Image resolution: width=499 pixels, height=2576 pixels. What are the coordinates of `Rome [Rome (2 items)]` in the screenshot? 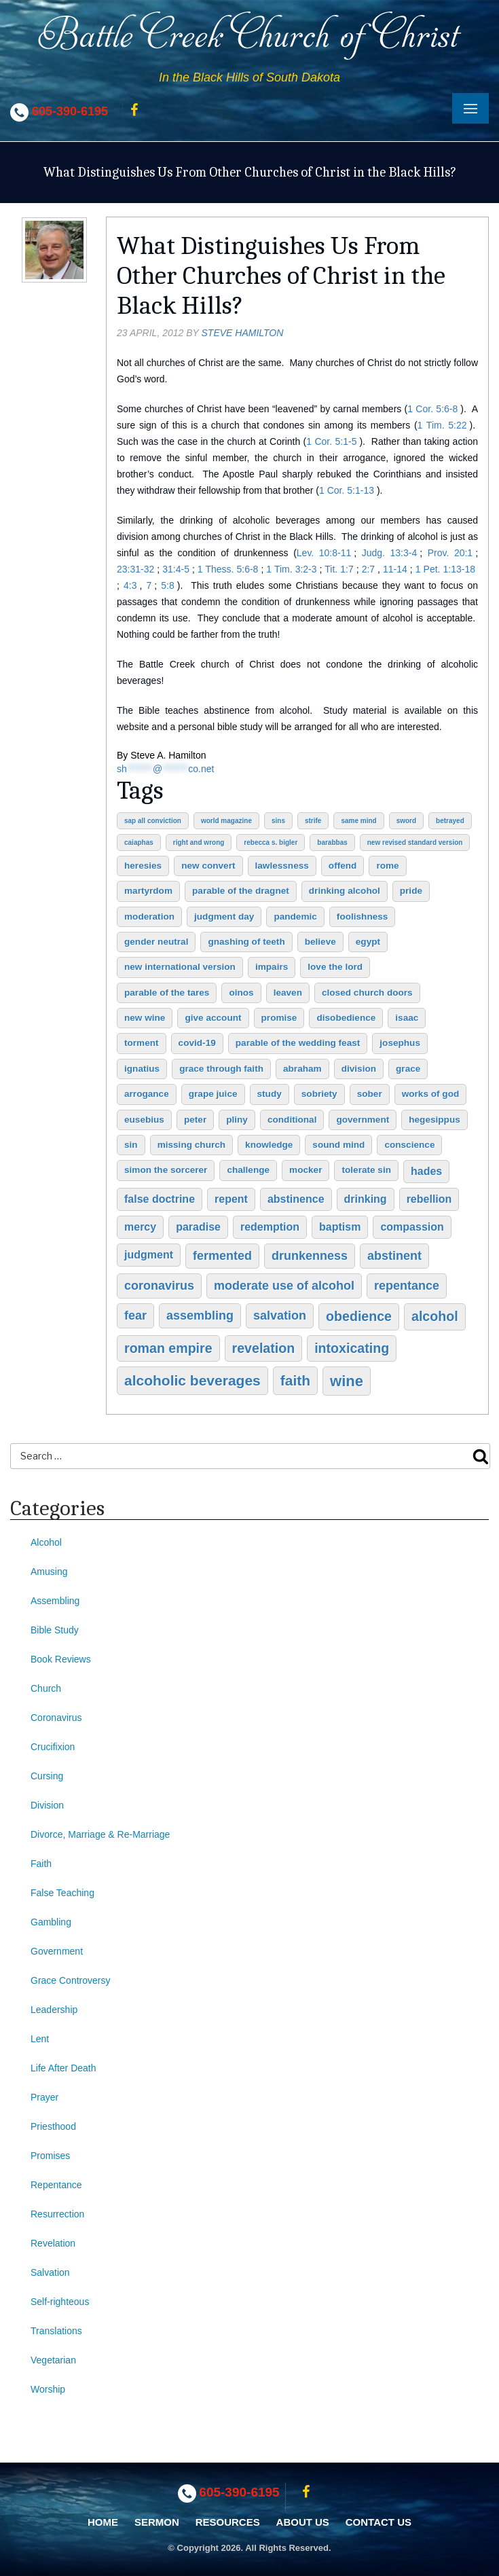 It's located at (387, 865).